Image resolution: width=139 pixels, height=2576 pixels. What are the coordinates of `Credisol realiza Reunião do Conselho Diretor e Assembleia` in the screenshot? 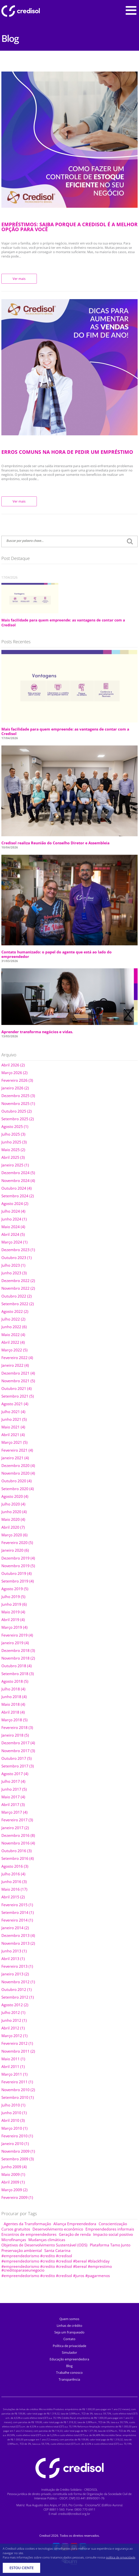 It's located at (69, 844).